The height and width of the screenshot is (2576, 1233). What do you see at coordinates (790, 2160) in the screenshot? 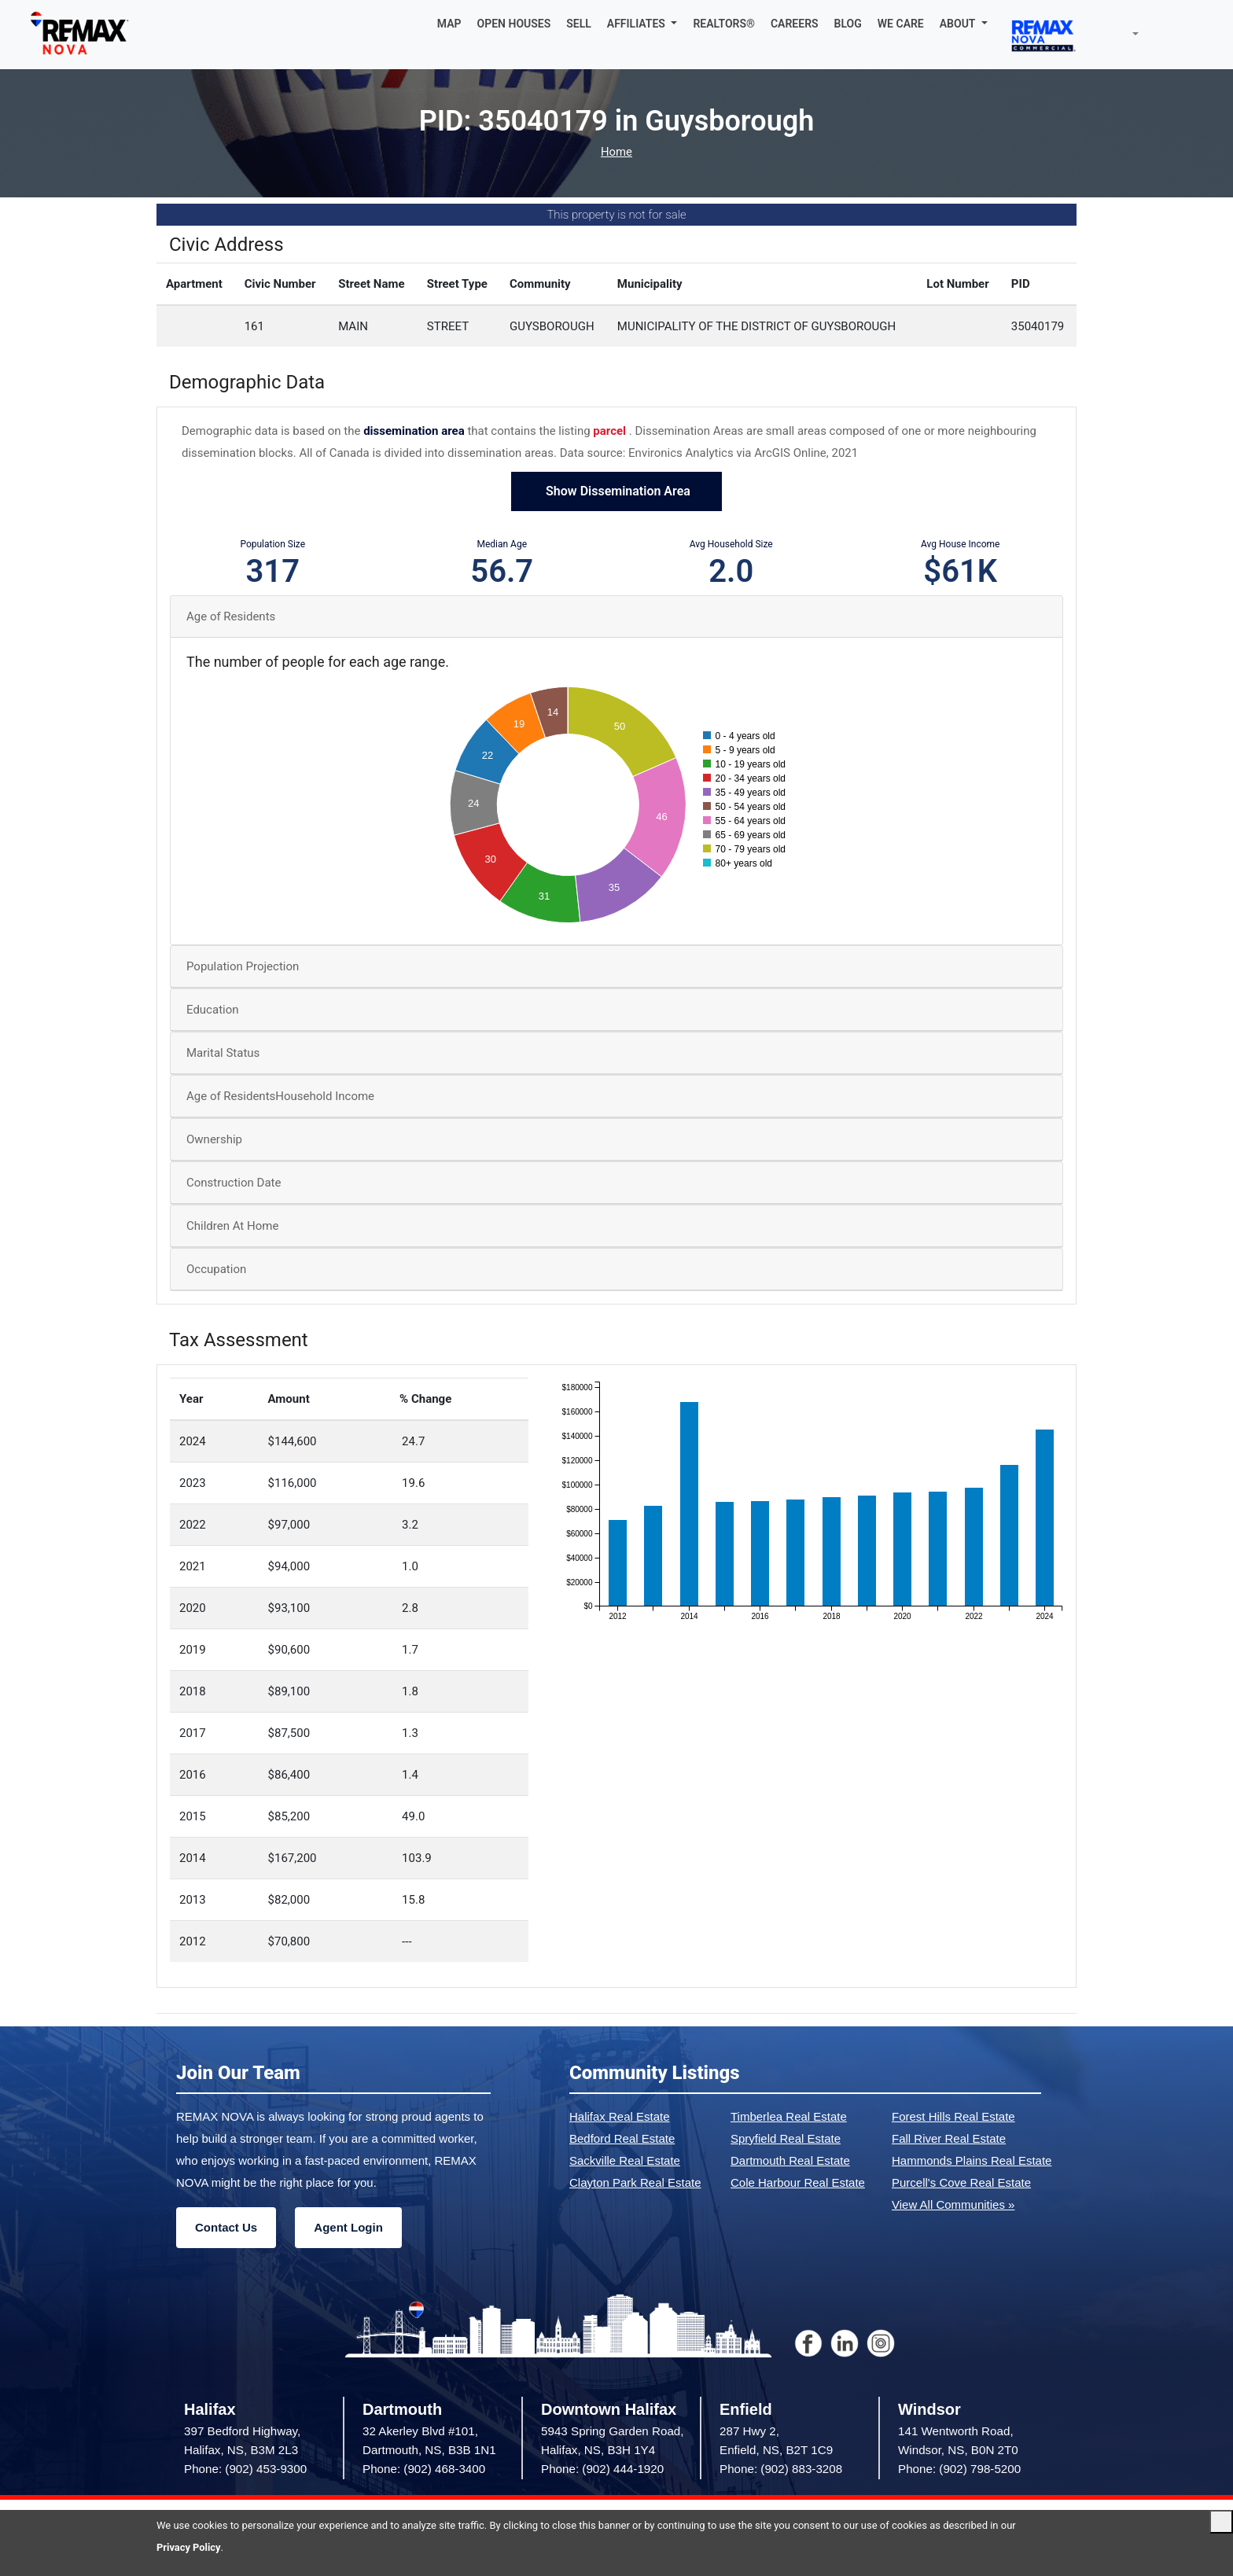
I see `Dartmouth Real Estate` at bounding box center [790, 2160].